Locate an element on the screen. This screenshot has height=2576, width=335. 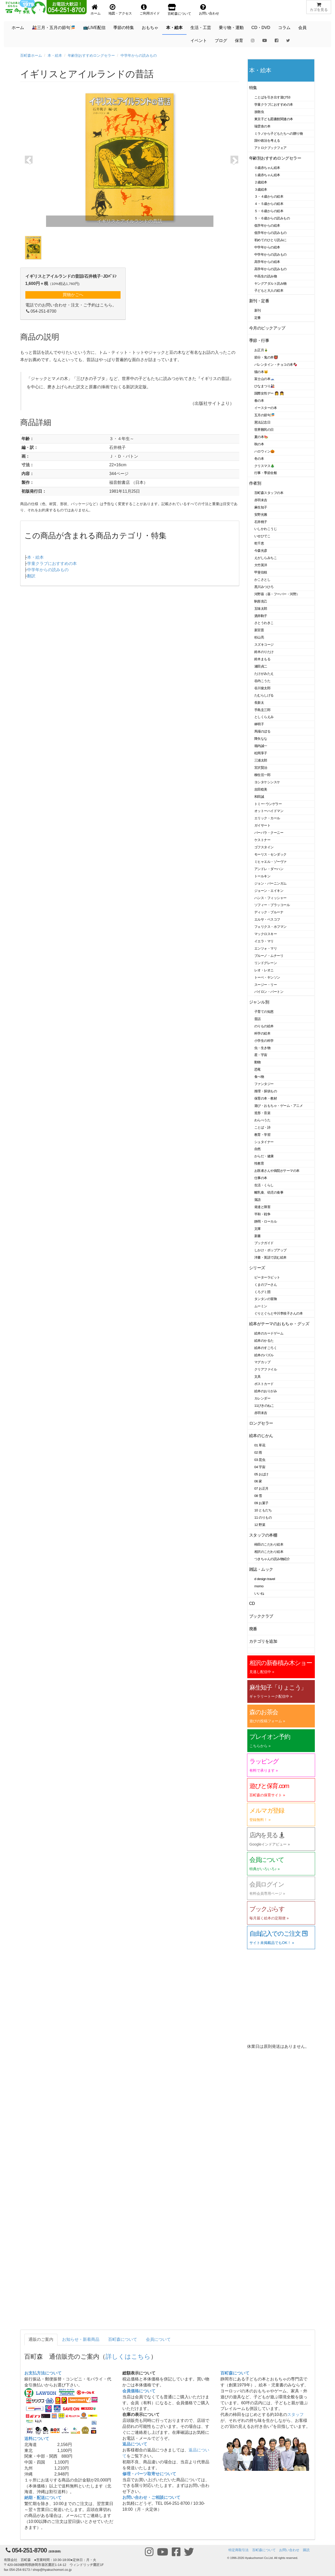
マグカップ is located at coordinates (262, 1362).